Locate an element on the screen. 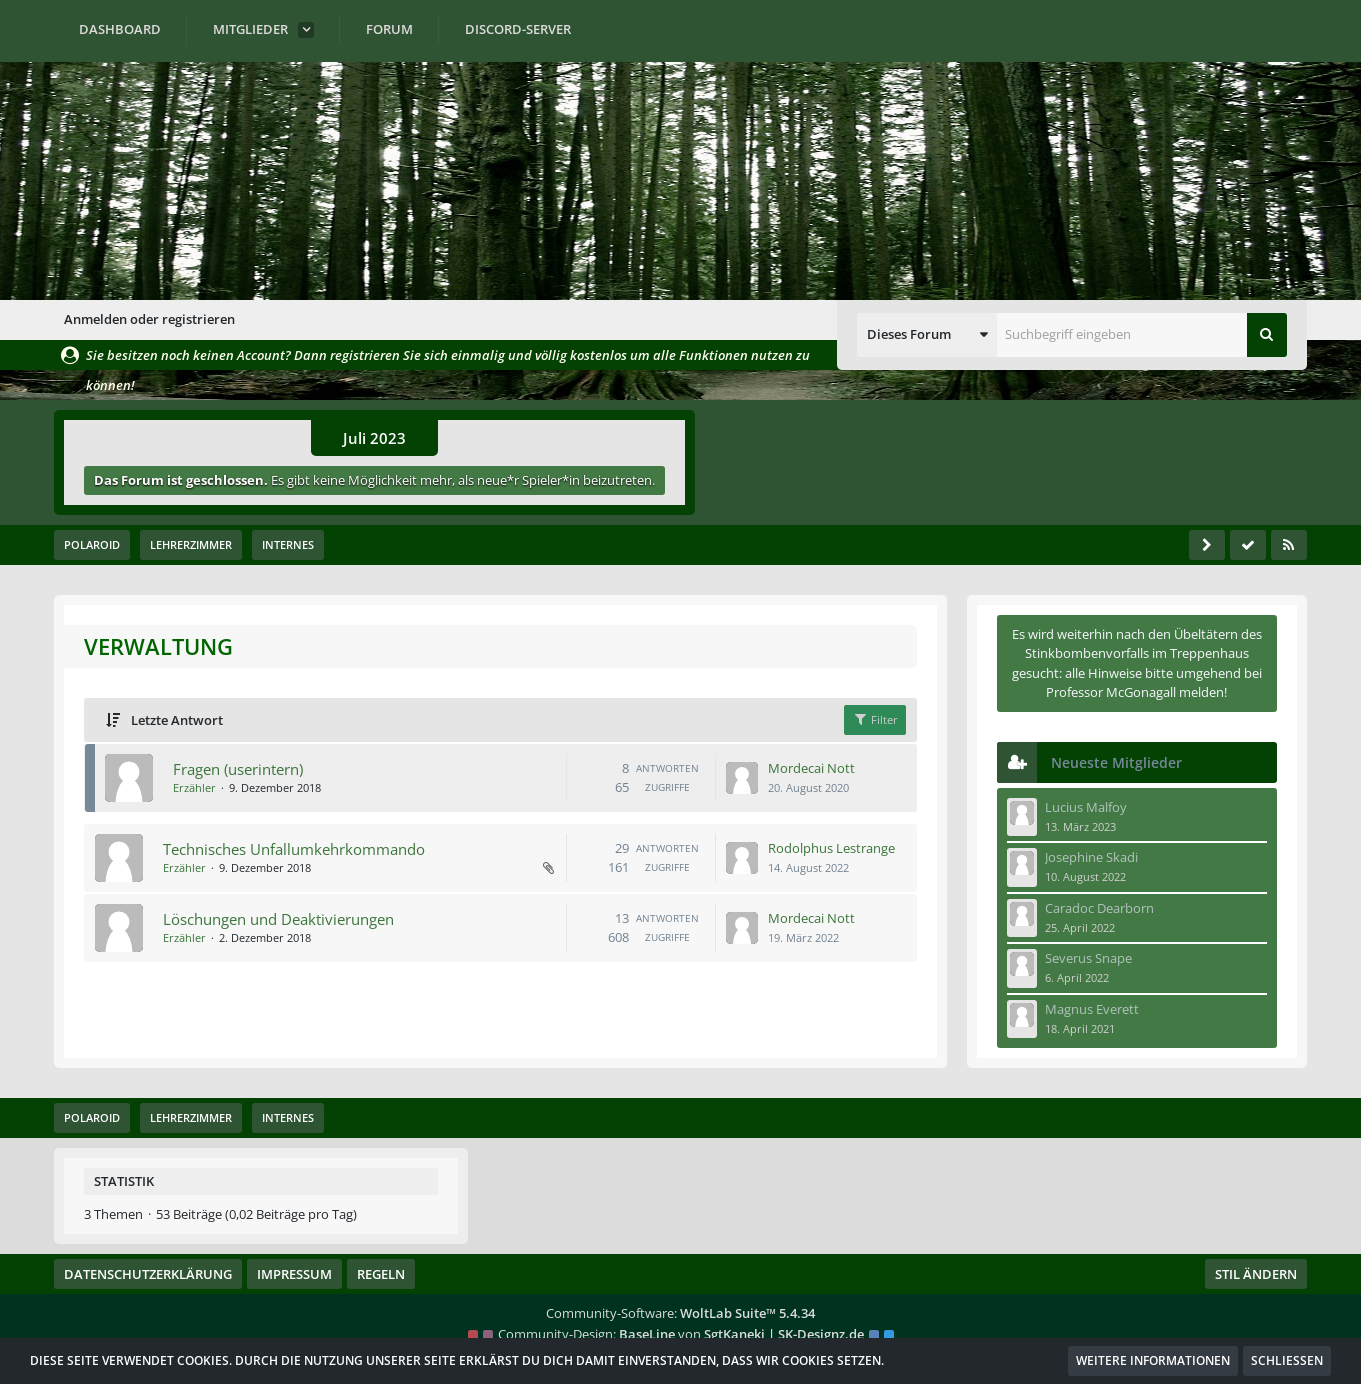 This screenshot has width=1361, height=1384. Magnus Everett is located at coordinates (1092, 1009).